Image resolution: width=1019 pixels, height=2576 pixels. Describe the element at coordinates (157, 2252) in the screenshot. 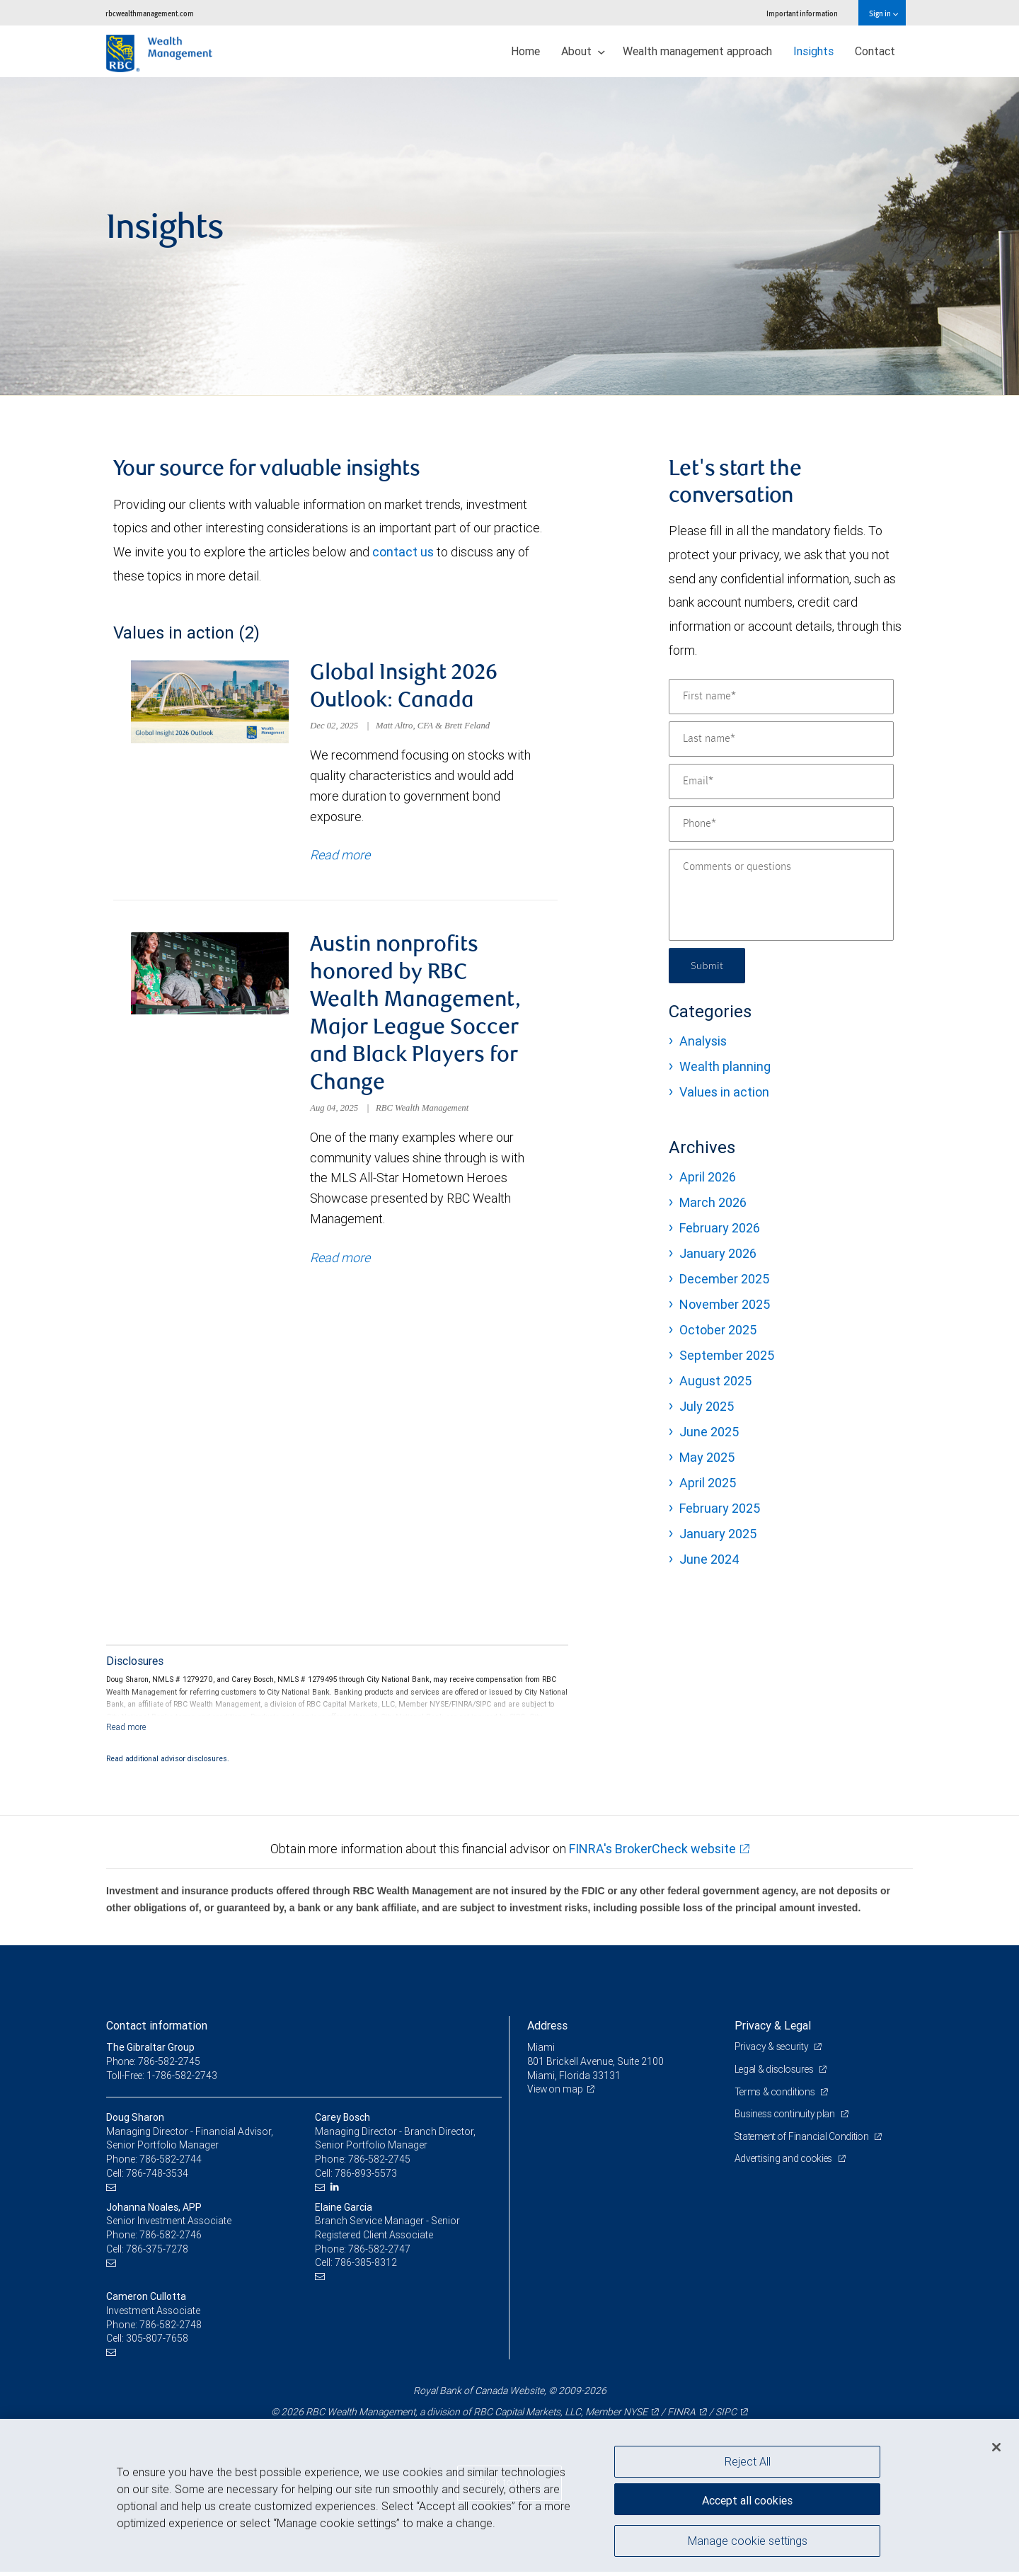

I see `786-375-7278` at that location.